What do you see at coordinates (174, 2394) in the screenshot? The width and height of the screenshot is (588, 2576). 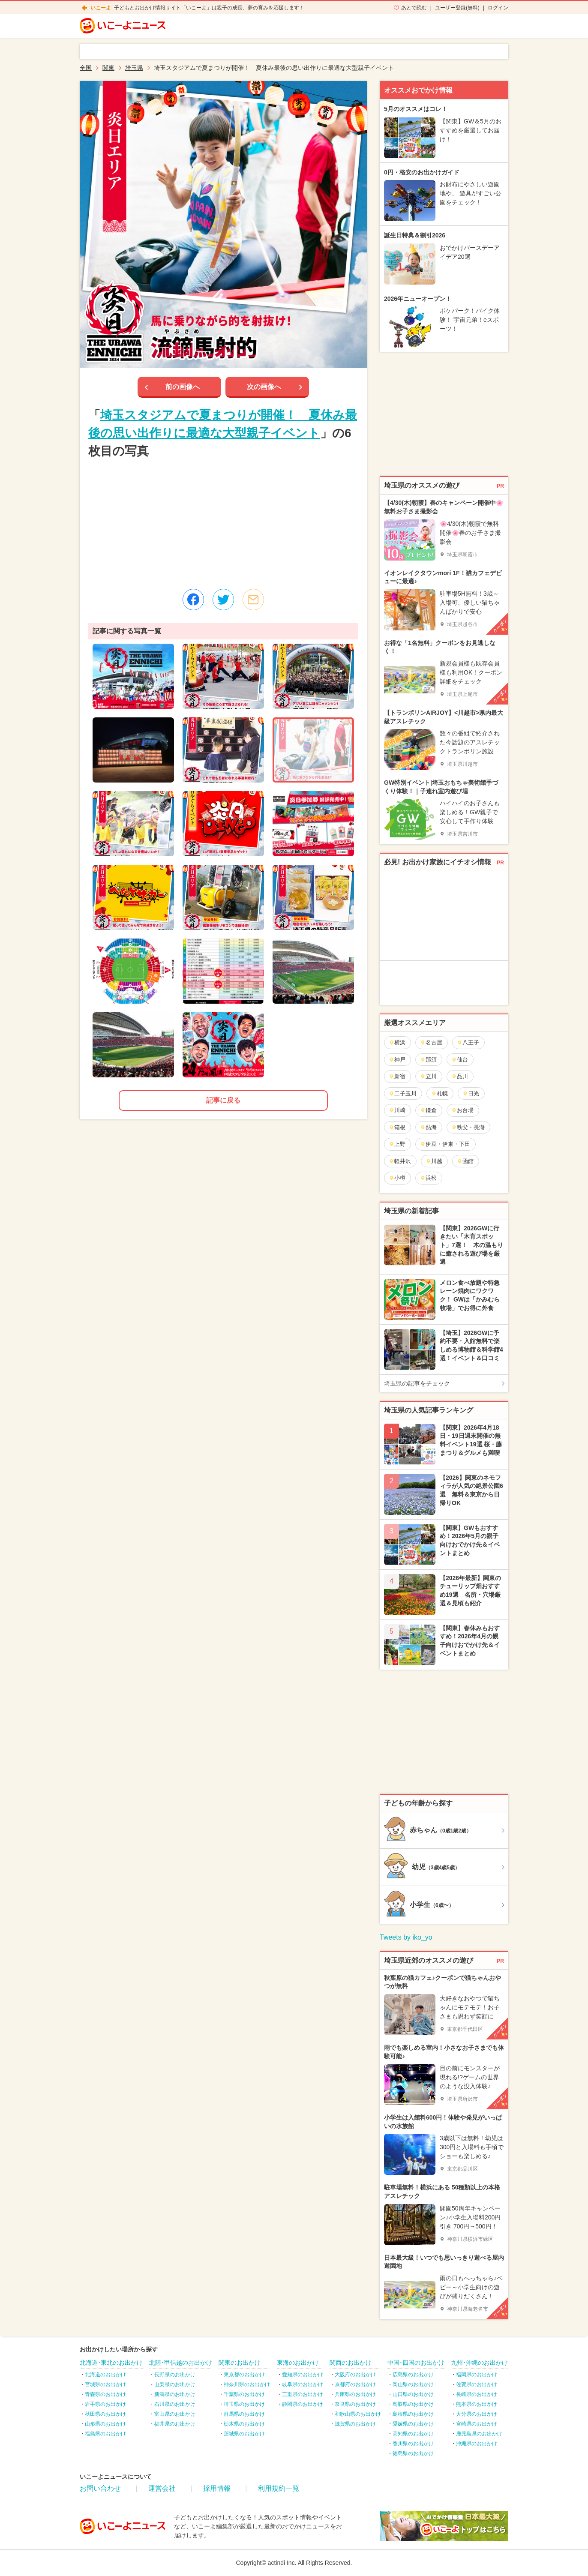 I see `新潟県のお出かけ` at bounding box center [174, 2394].